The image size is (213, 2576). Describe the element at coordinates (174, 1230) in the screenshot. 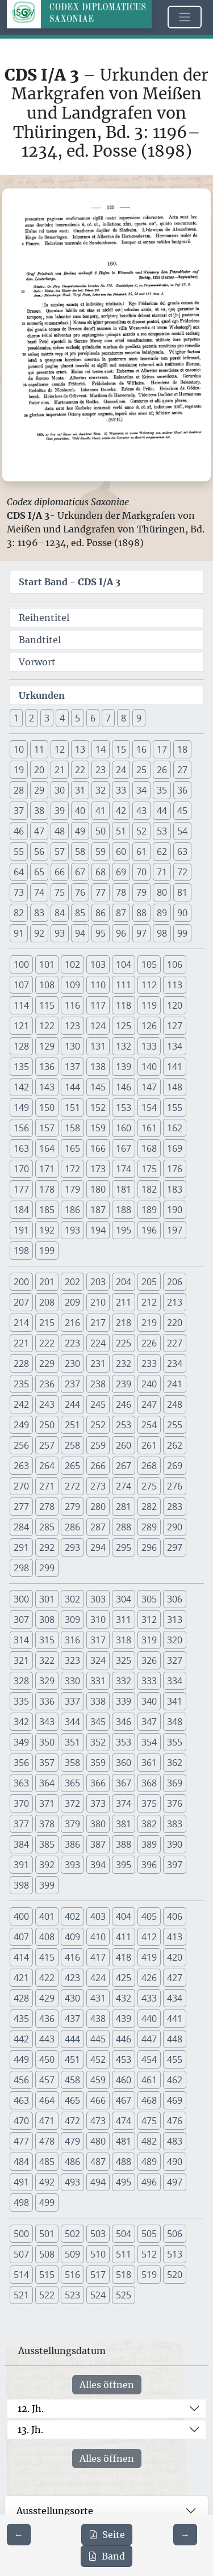

I see `197 [button]` at that location.